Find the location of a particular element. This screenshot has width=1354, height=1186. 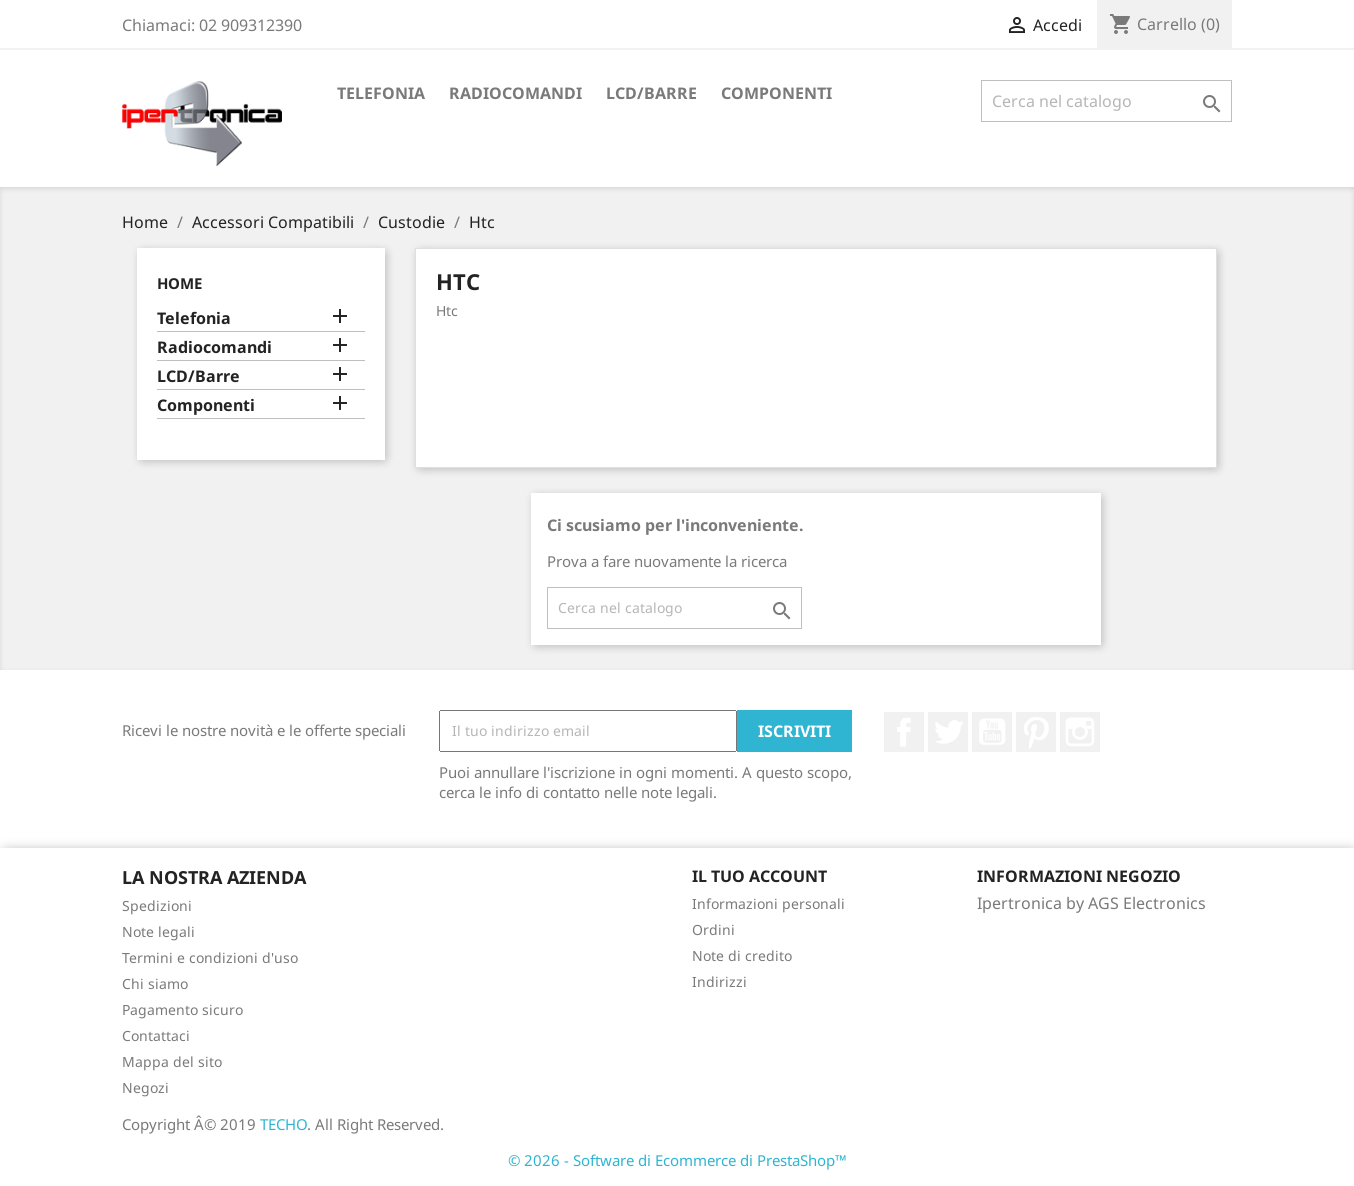

Mappa del sito is located at coordinates (172, 1061).